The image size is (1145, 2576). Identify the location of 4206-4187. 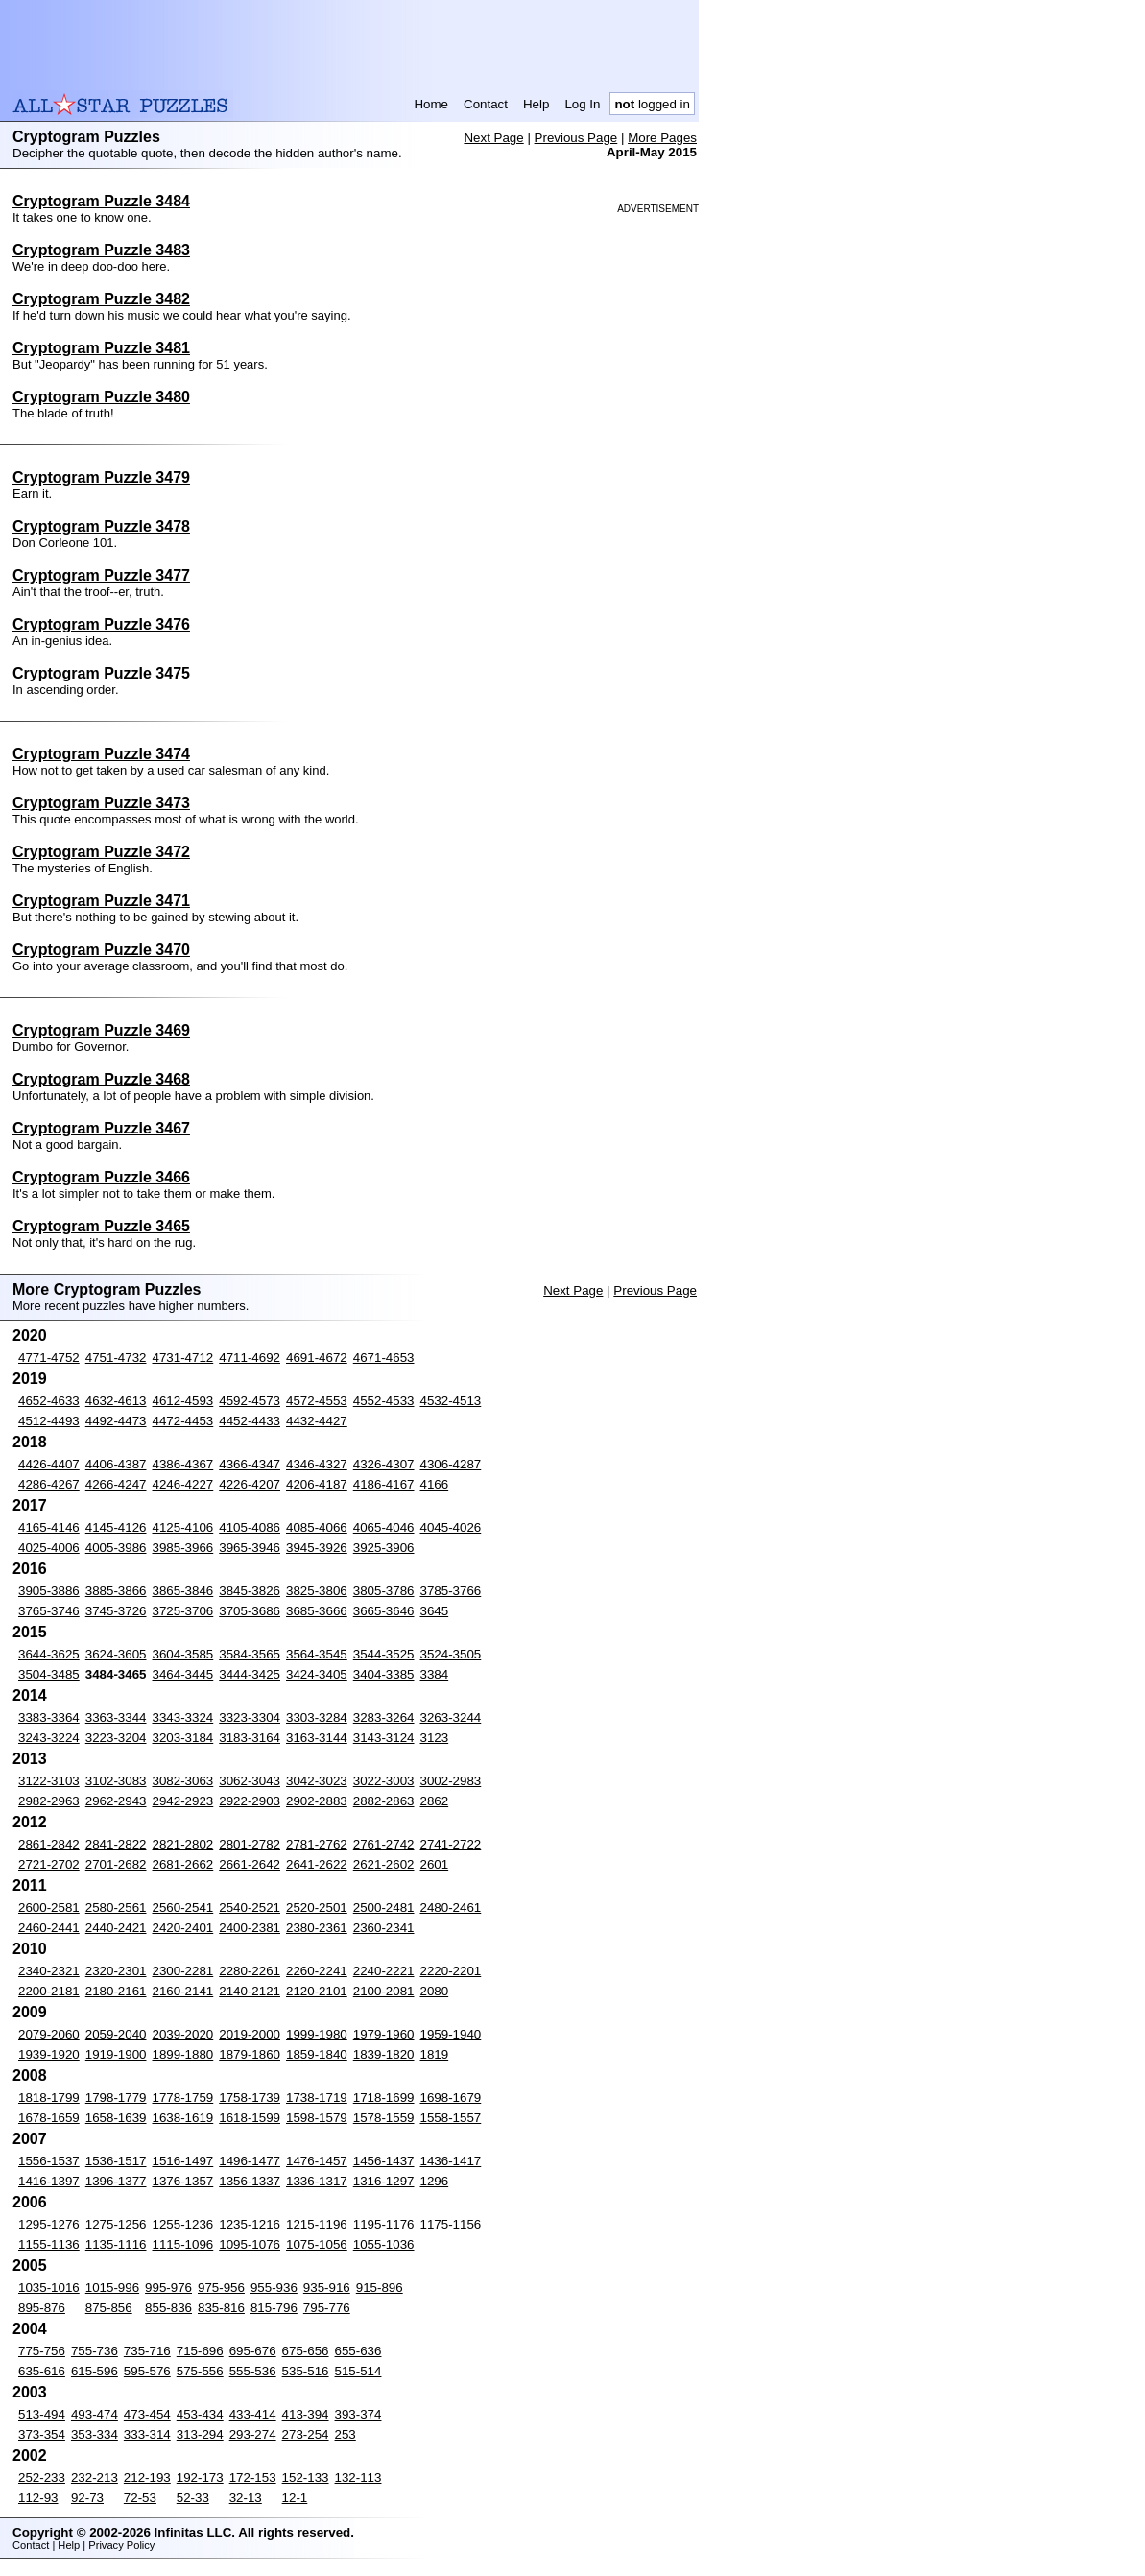
(316, 1484).